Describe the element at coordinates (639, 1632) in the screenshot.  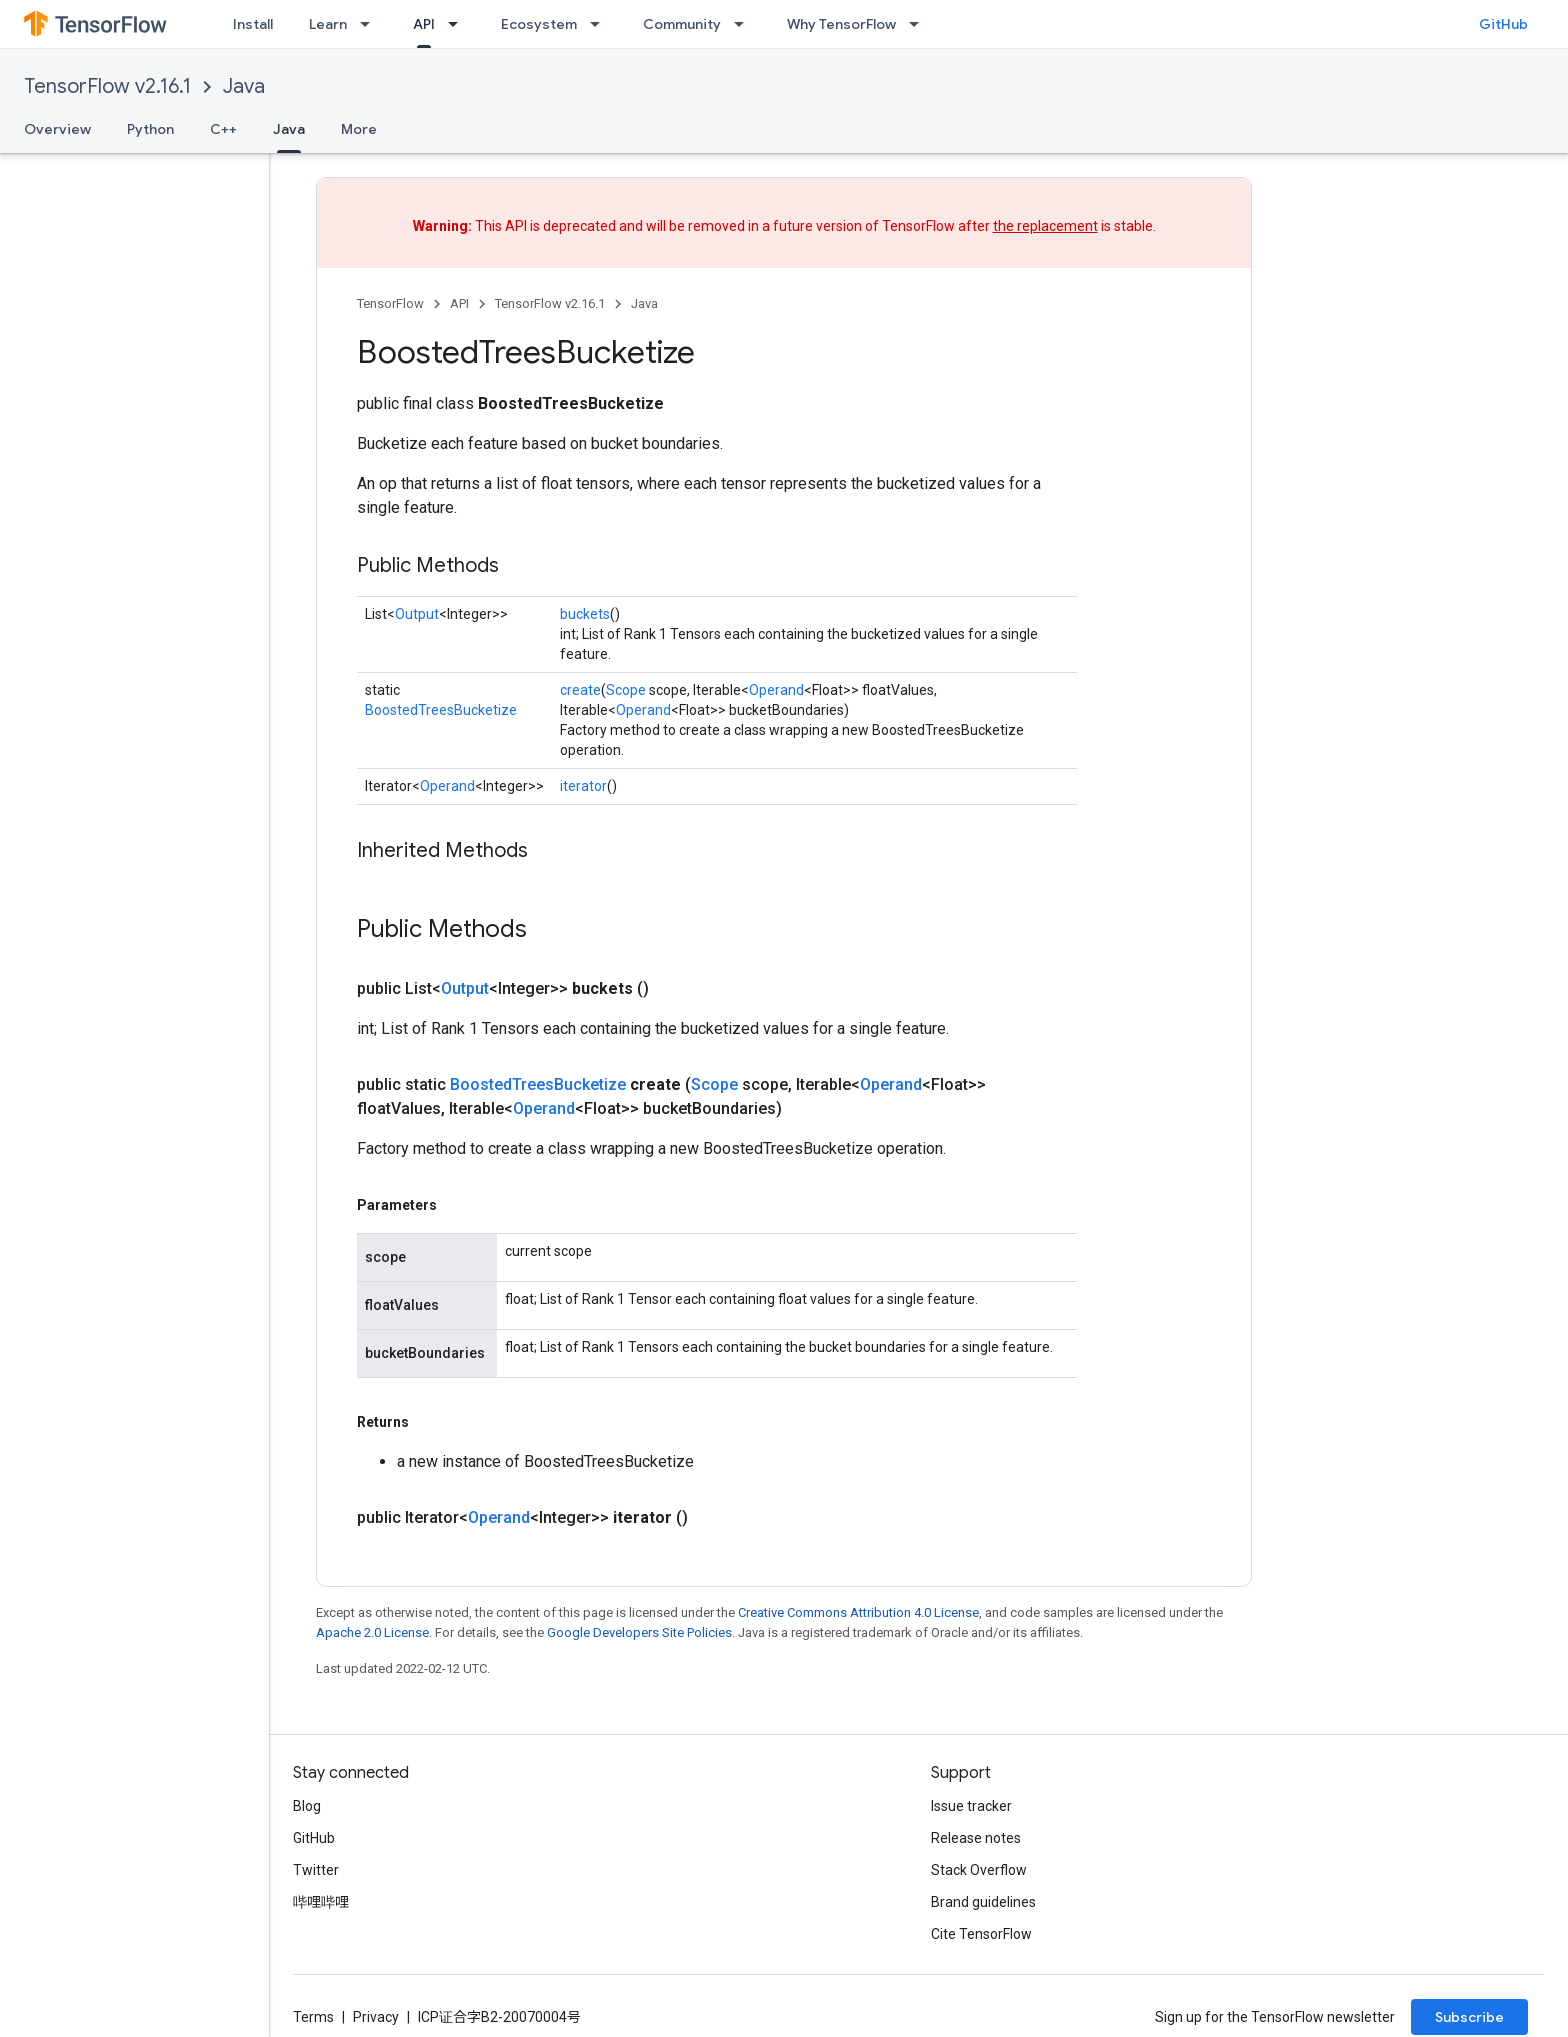
I see `Google Developers Site Policies` at that location.